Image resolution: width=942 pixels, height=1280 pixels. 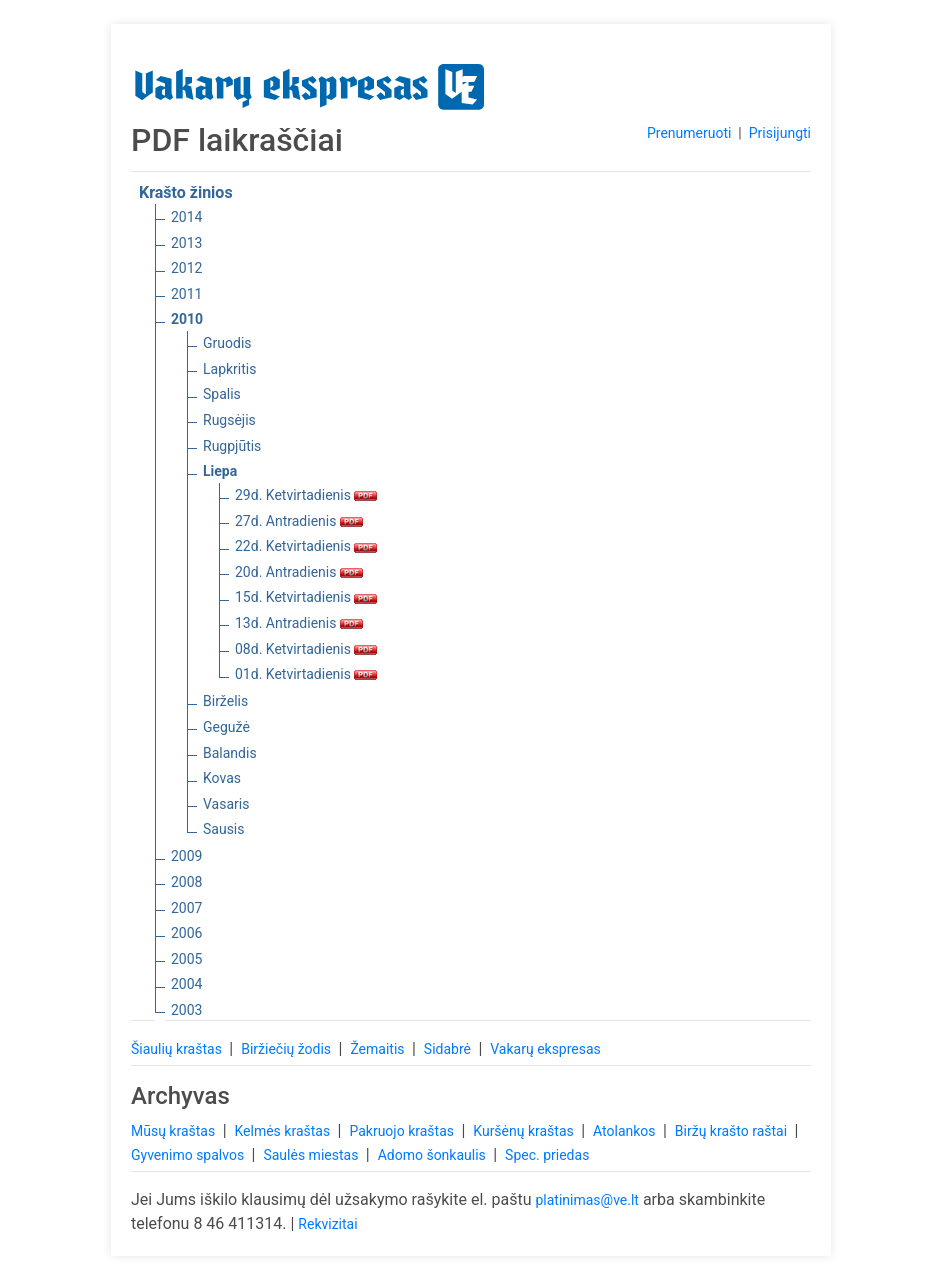 What do you see at coordinates (586, 1200) in the screenshot?
I see `platinimas@ve.lt` at bounding box center [586, 1200].